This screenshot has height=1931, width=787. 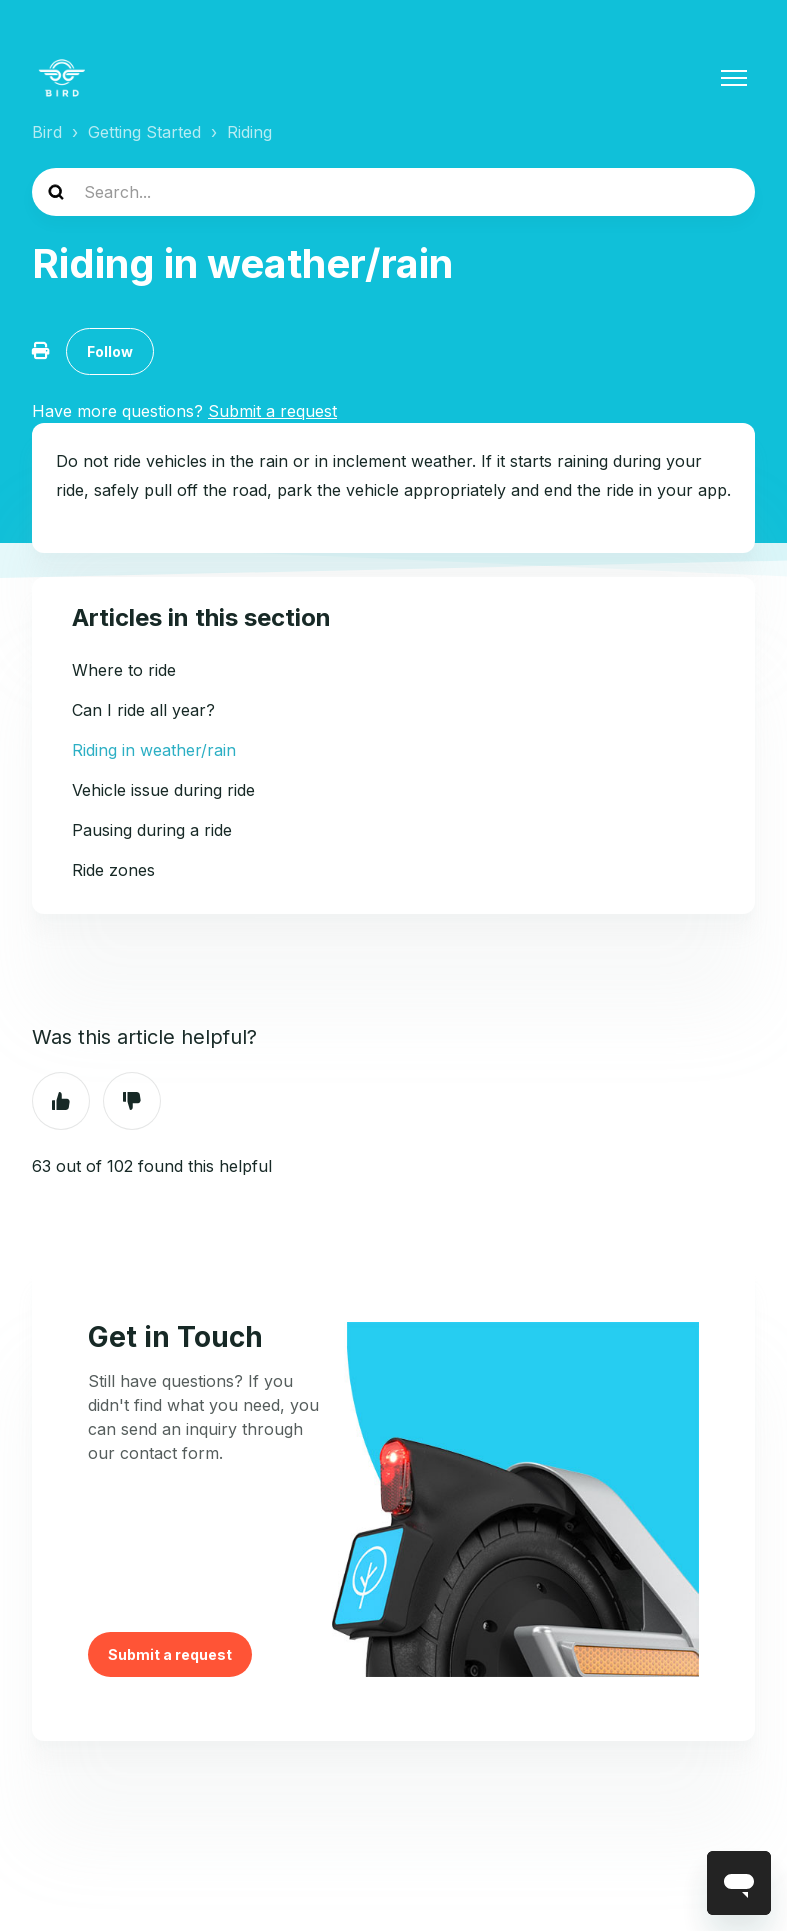 I want to click on Can I ride all year?, so click(x=143, y=710).